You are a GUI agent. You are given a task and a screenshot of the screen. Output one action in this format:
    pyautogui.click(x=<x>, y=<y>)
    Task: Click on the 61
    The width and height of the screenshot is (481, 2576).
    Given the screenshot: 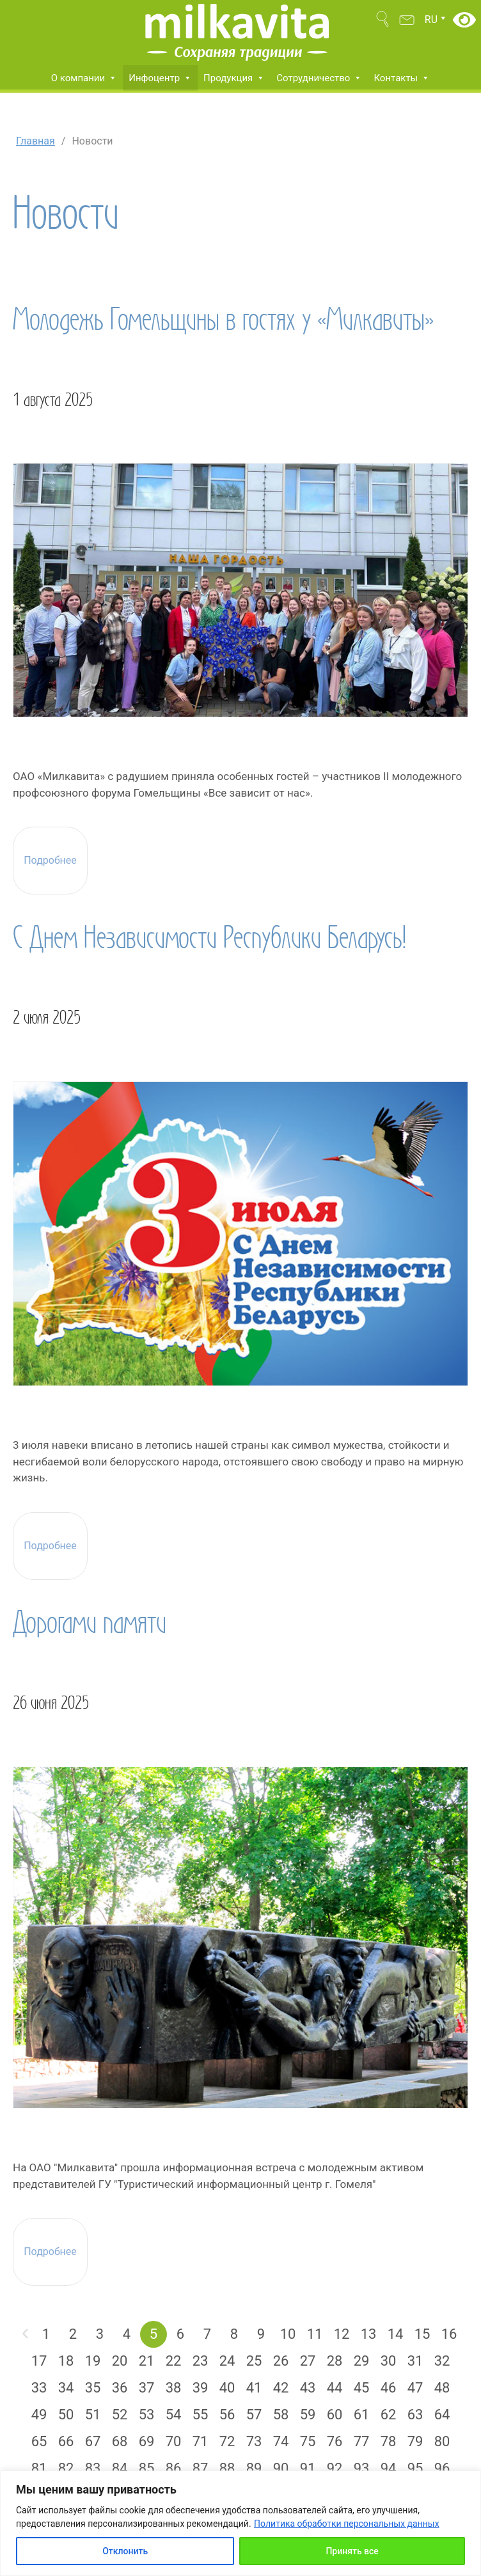 What is the action you would take?
    pyautogui.click(x=362, y=2415)
    